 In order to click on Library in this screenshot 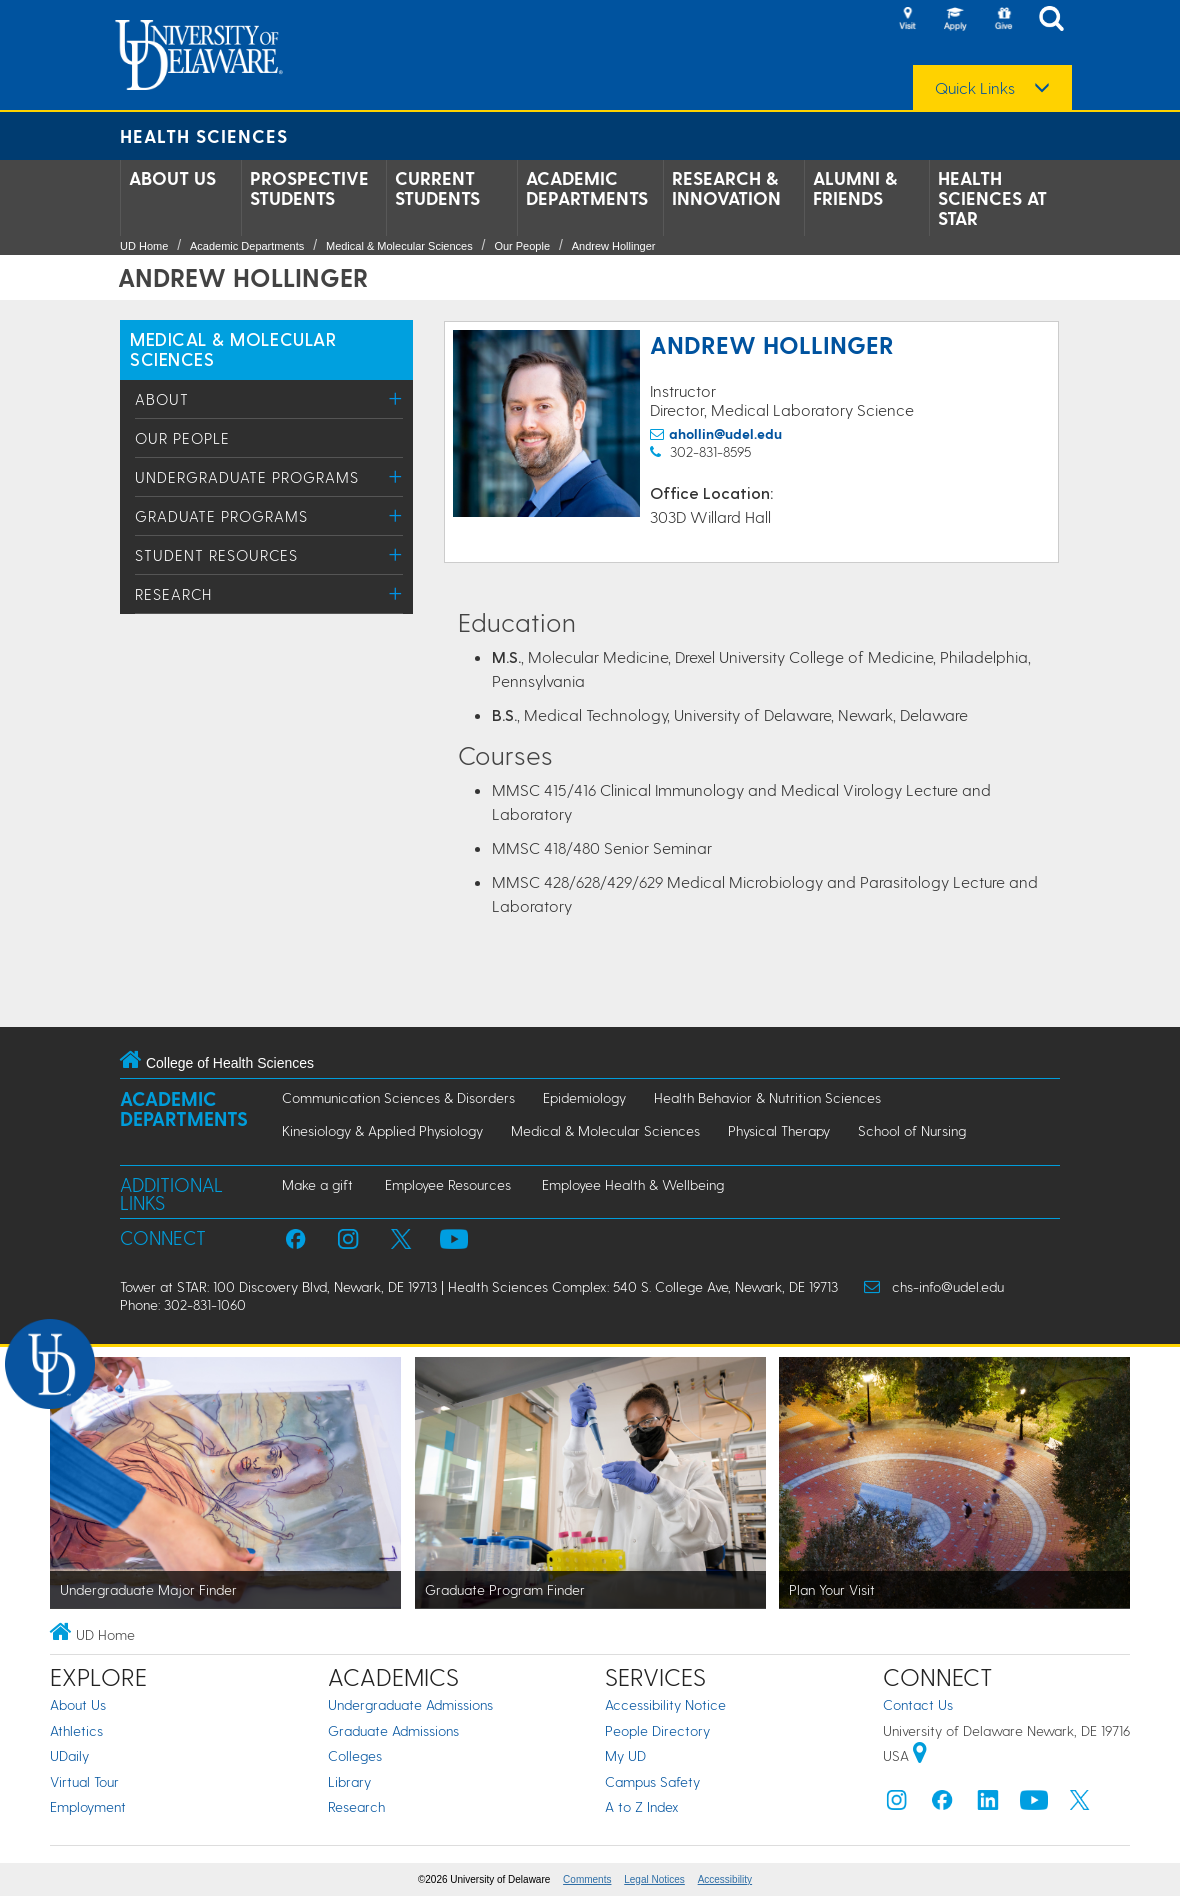, I will do `click(349, 1781)`.